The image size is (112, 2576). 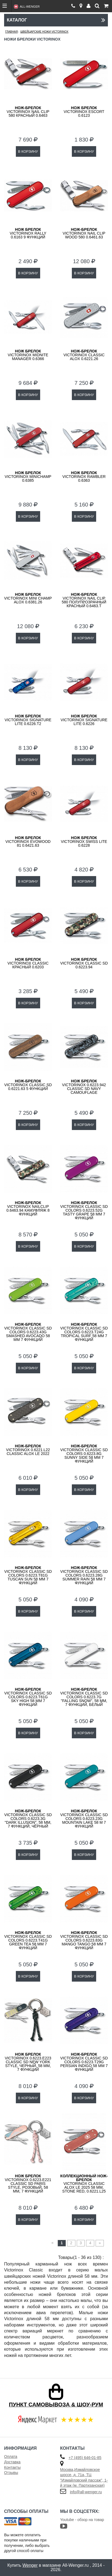 I want to click on +7 (495) 646-01-85, so click(x=85, y=2457).